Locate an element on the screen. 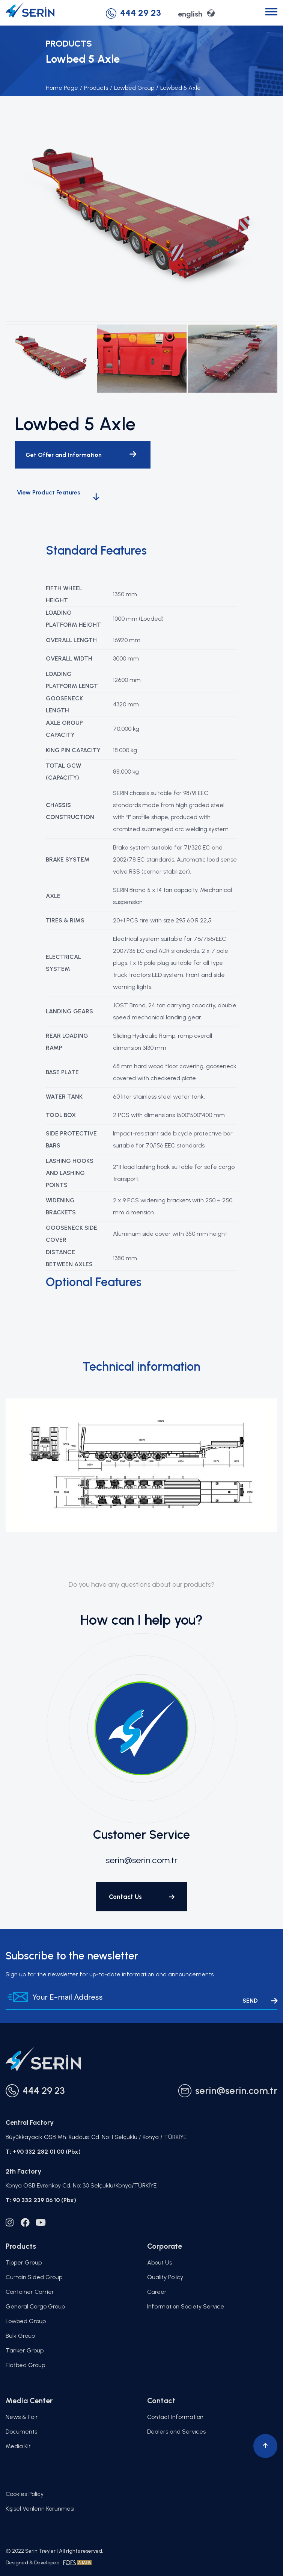  Information Society Service is located at coordinates (185, 2306).